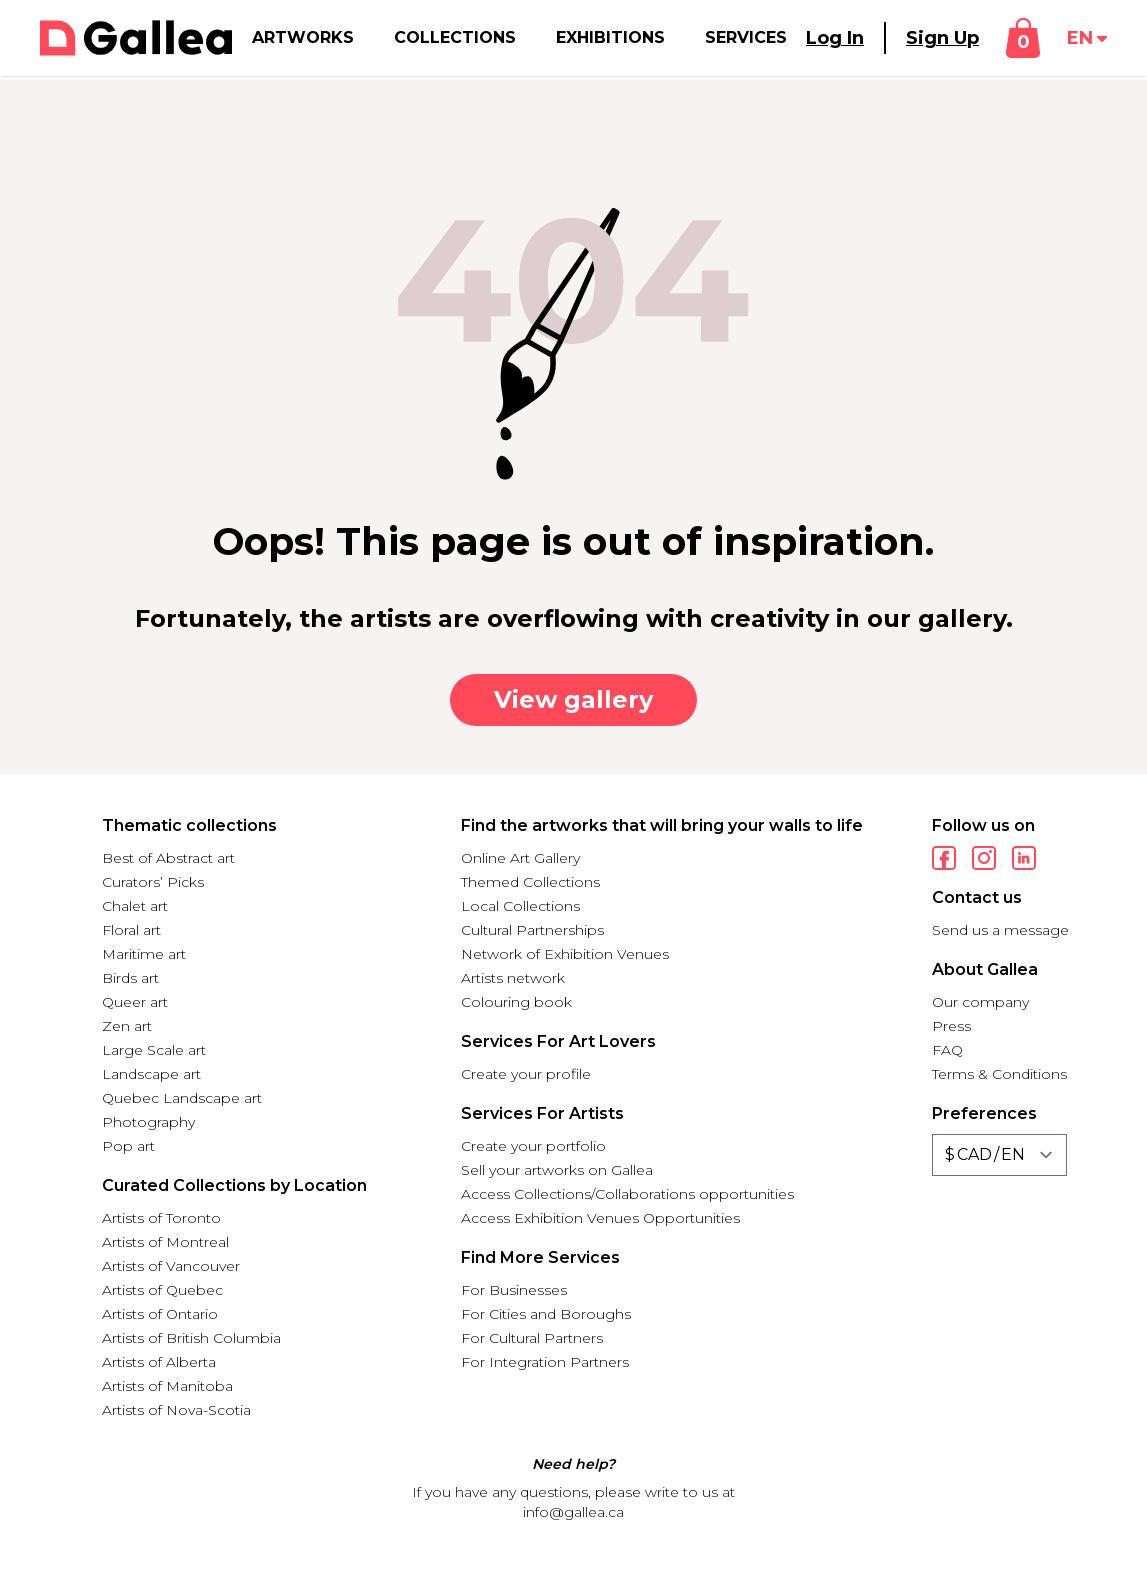  Describe the element at coordinates (130, 978) in the screenshot. I see `Birds art` at that location.